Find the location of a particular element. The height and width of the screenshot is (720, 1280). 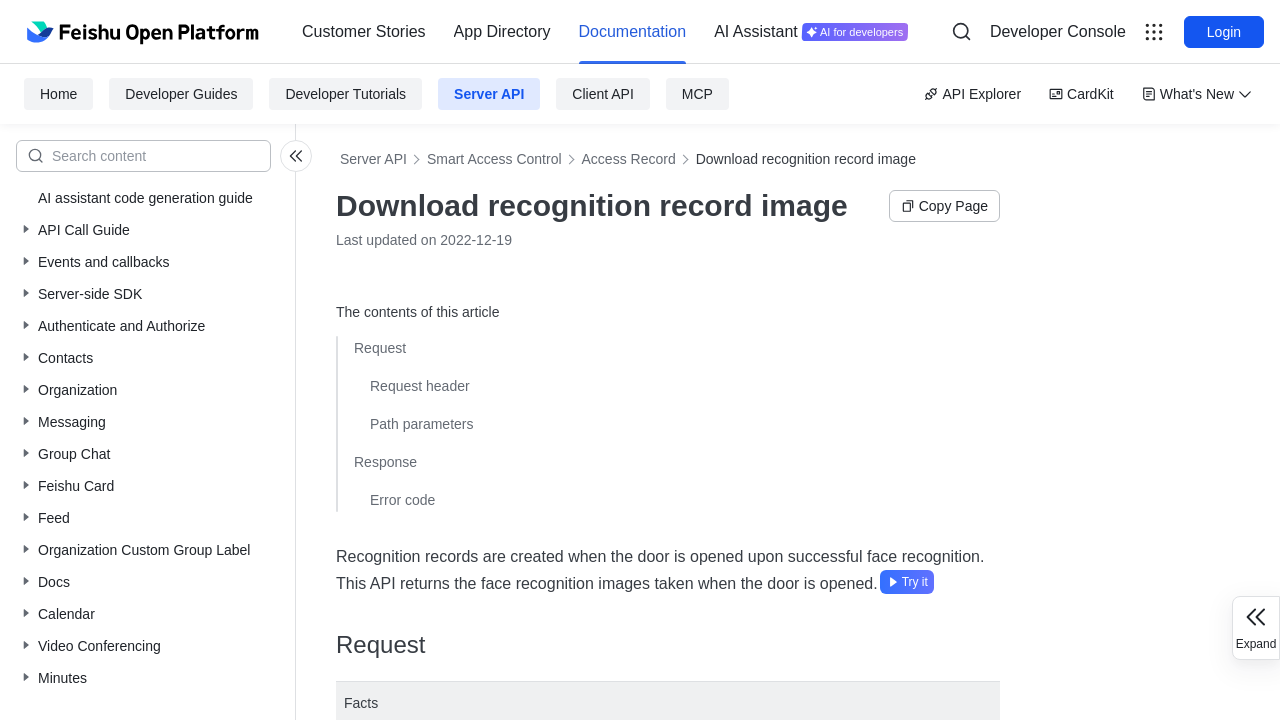

Copy Page is located at coordinates (944, 206).